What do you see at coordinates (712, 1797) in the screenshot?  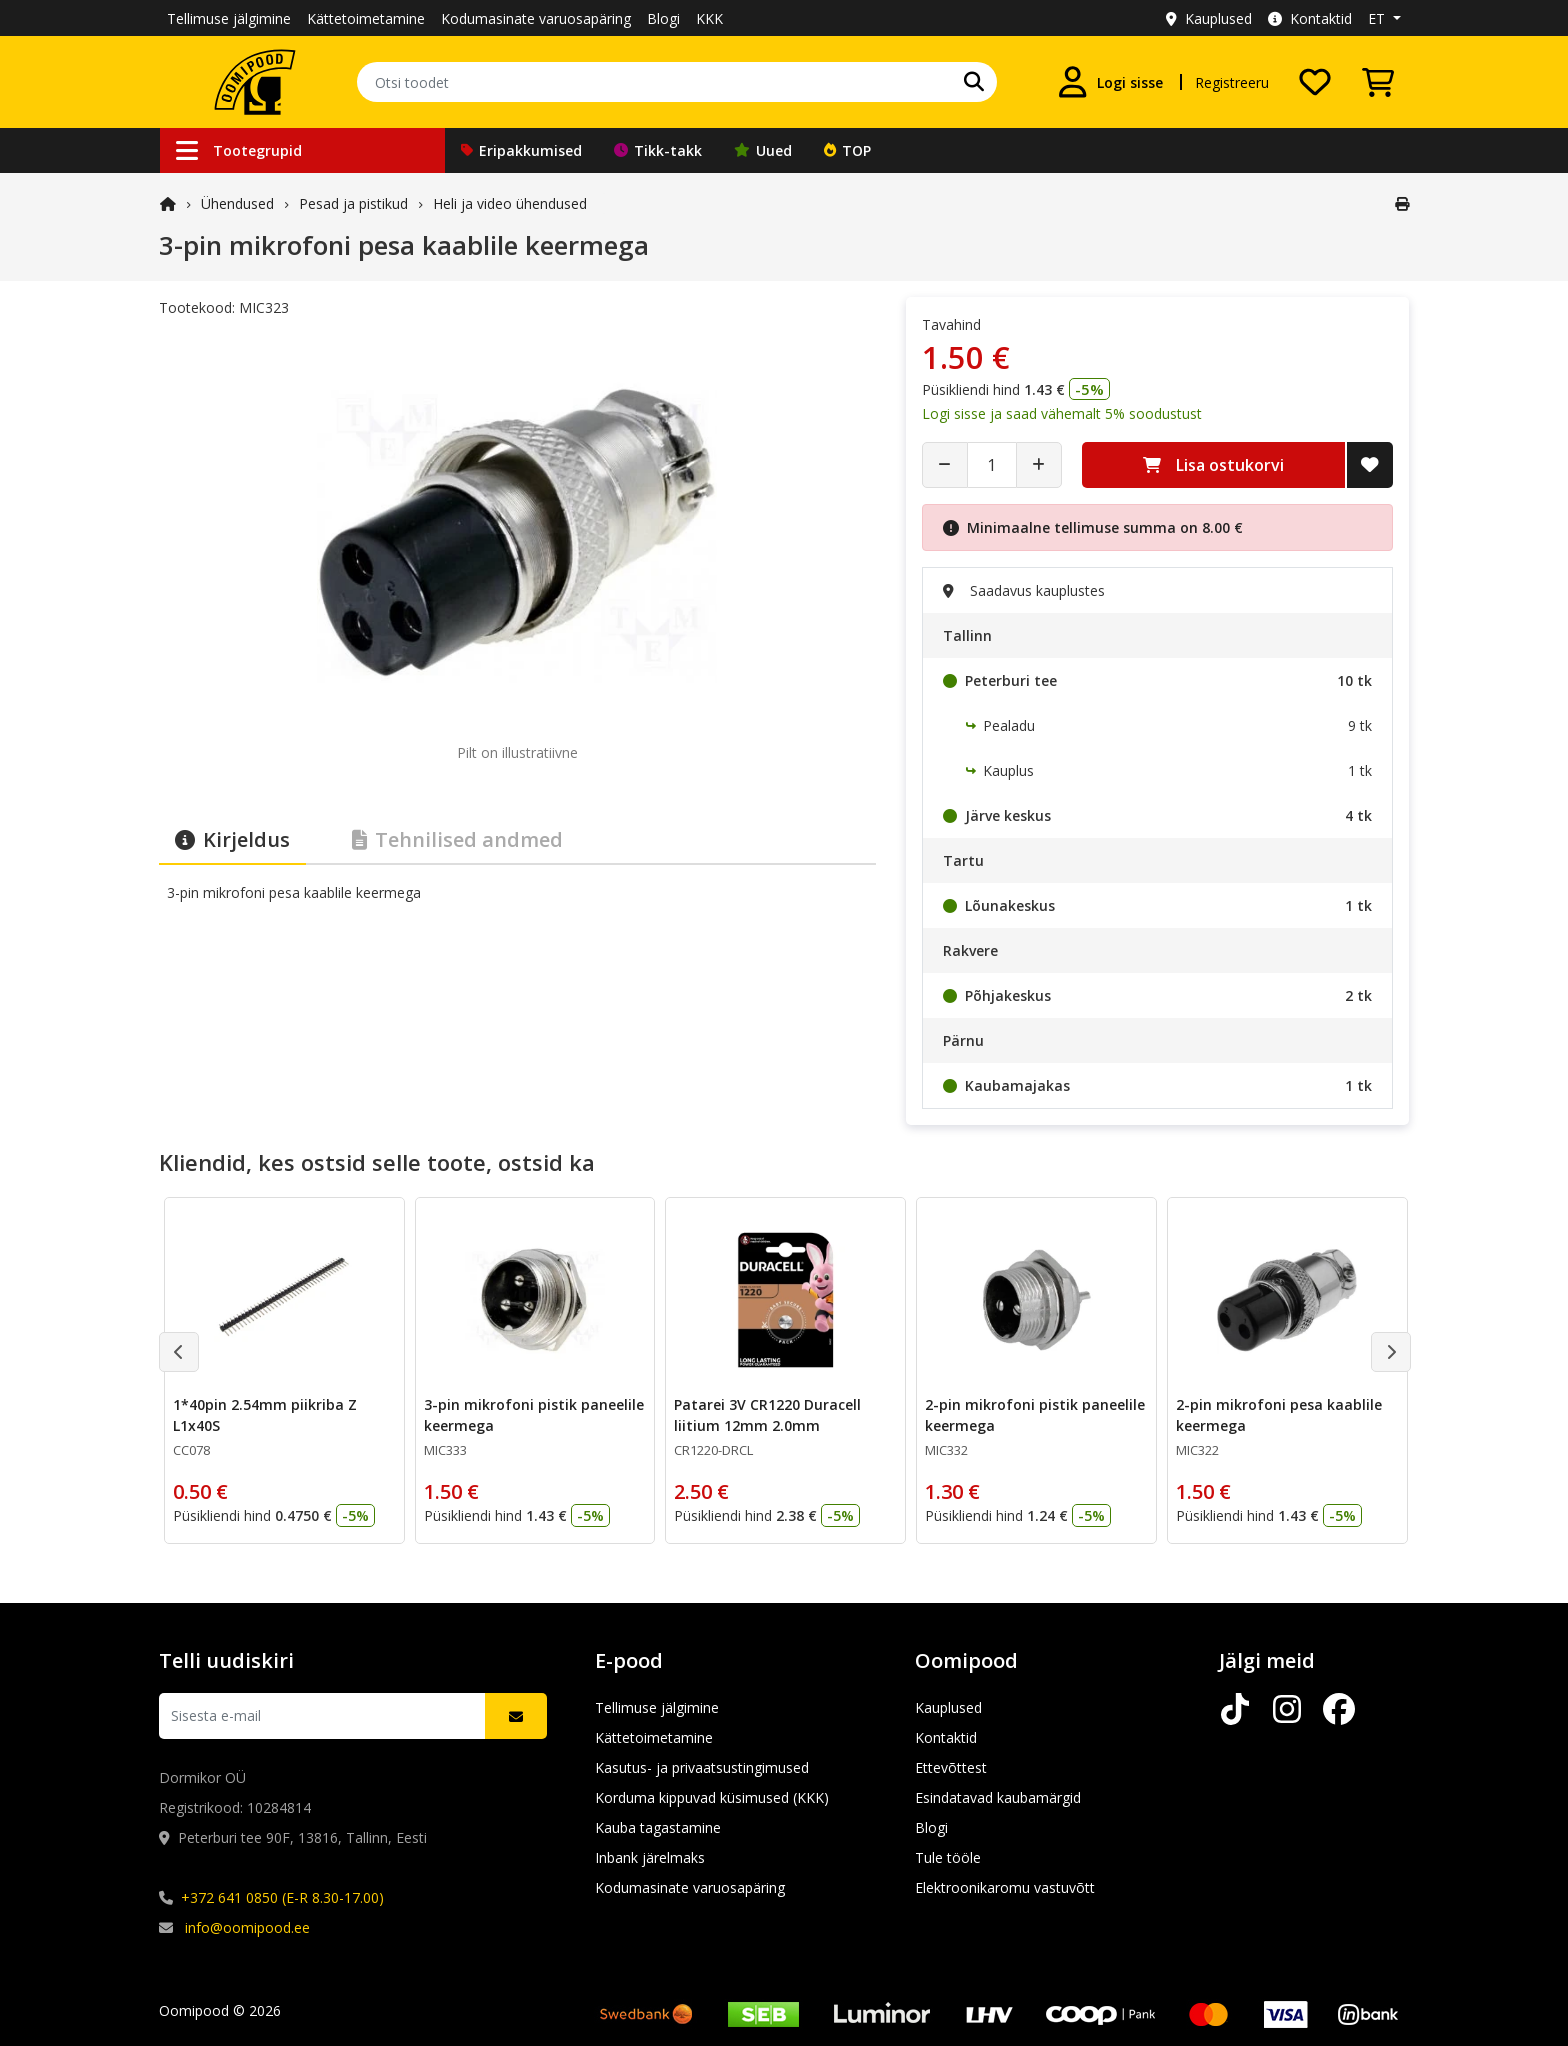 I see `Korduma kippuvad küsimused (KKK)` at bounding box center [712, 1797].